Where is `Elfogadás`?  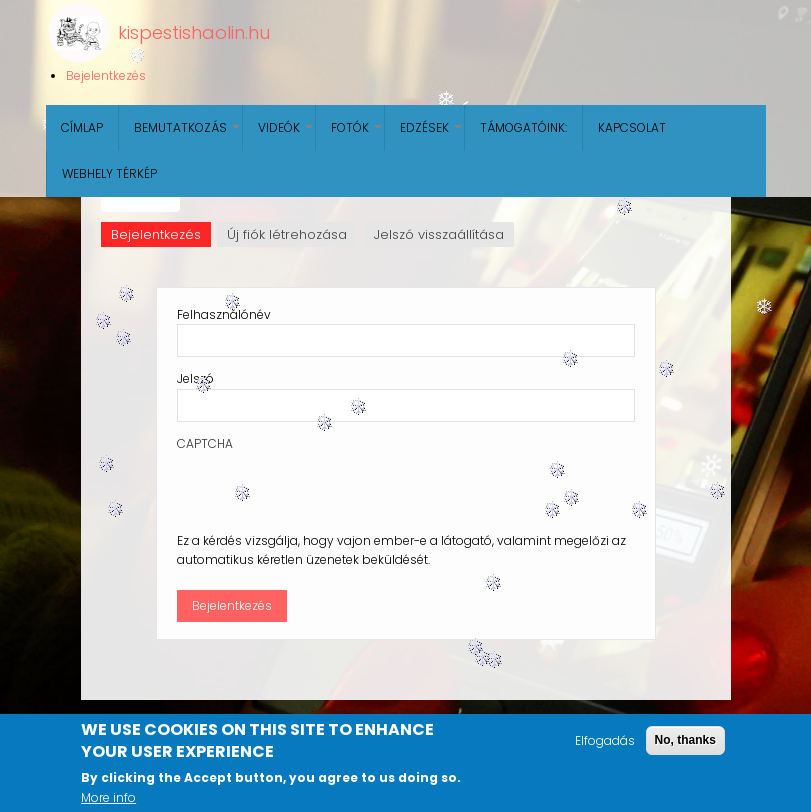
Elfogadás is located at coordinates (605, 740).